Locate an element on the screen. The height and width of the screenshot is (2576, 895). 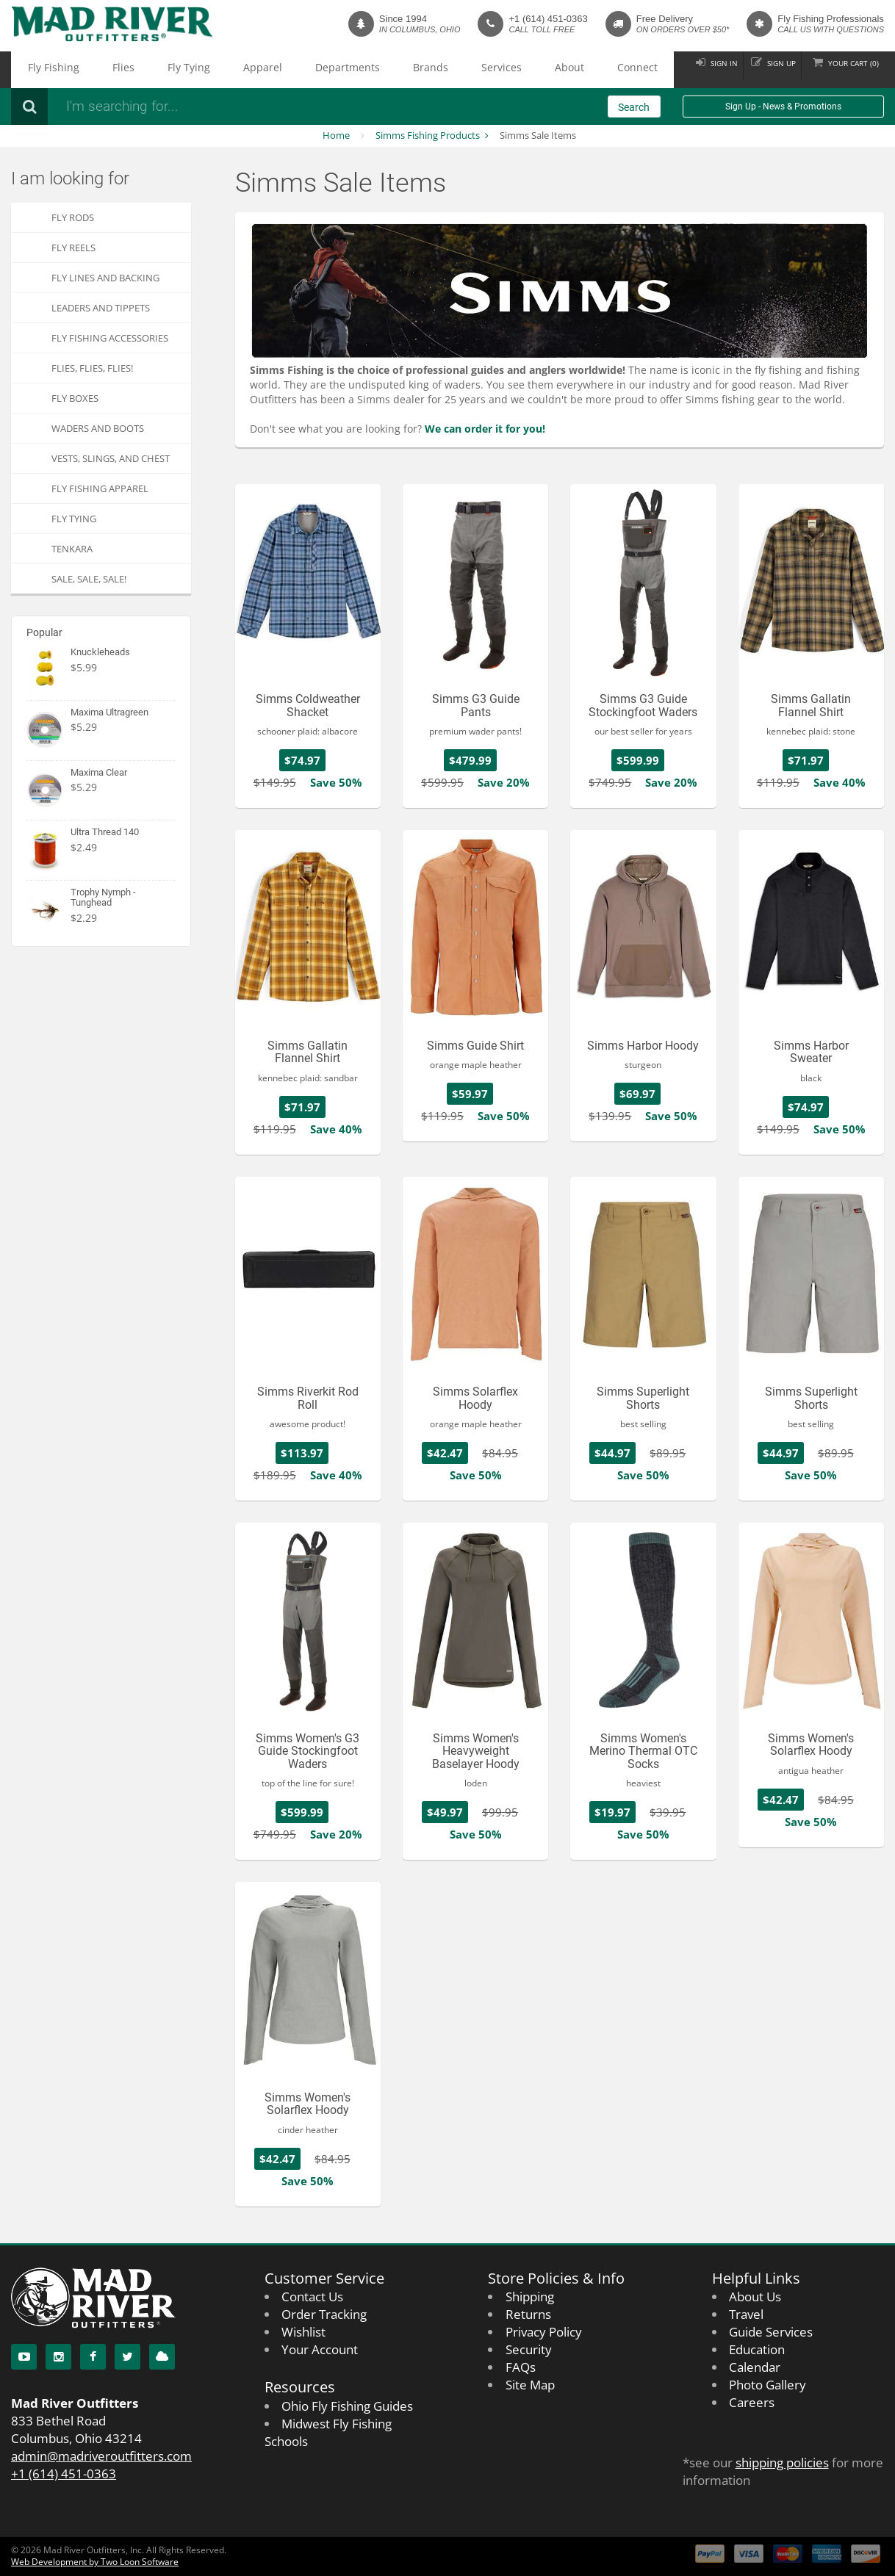
shipping policies is located at coordinates (782, 2462).